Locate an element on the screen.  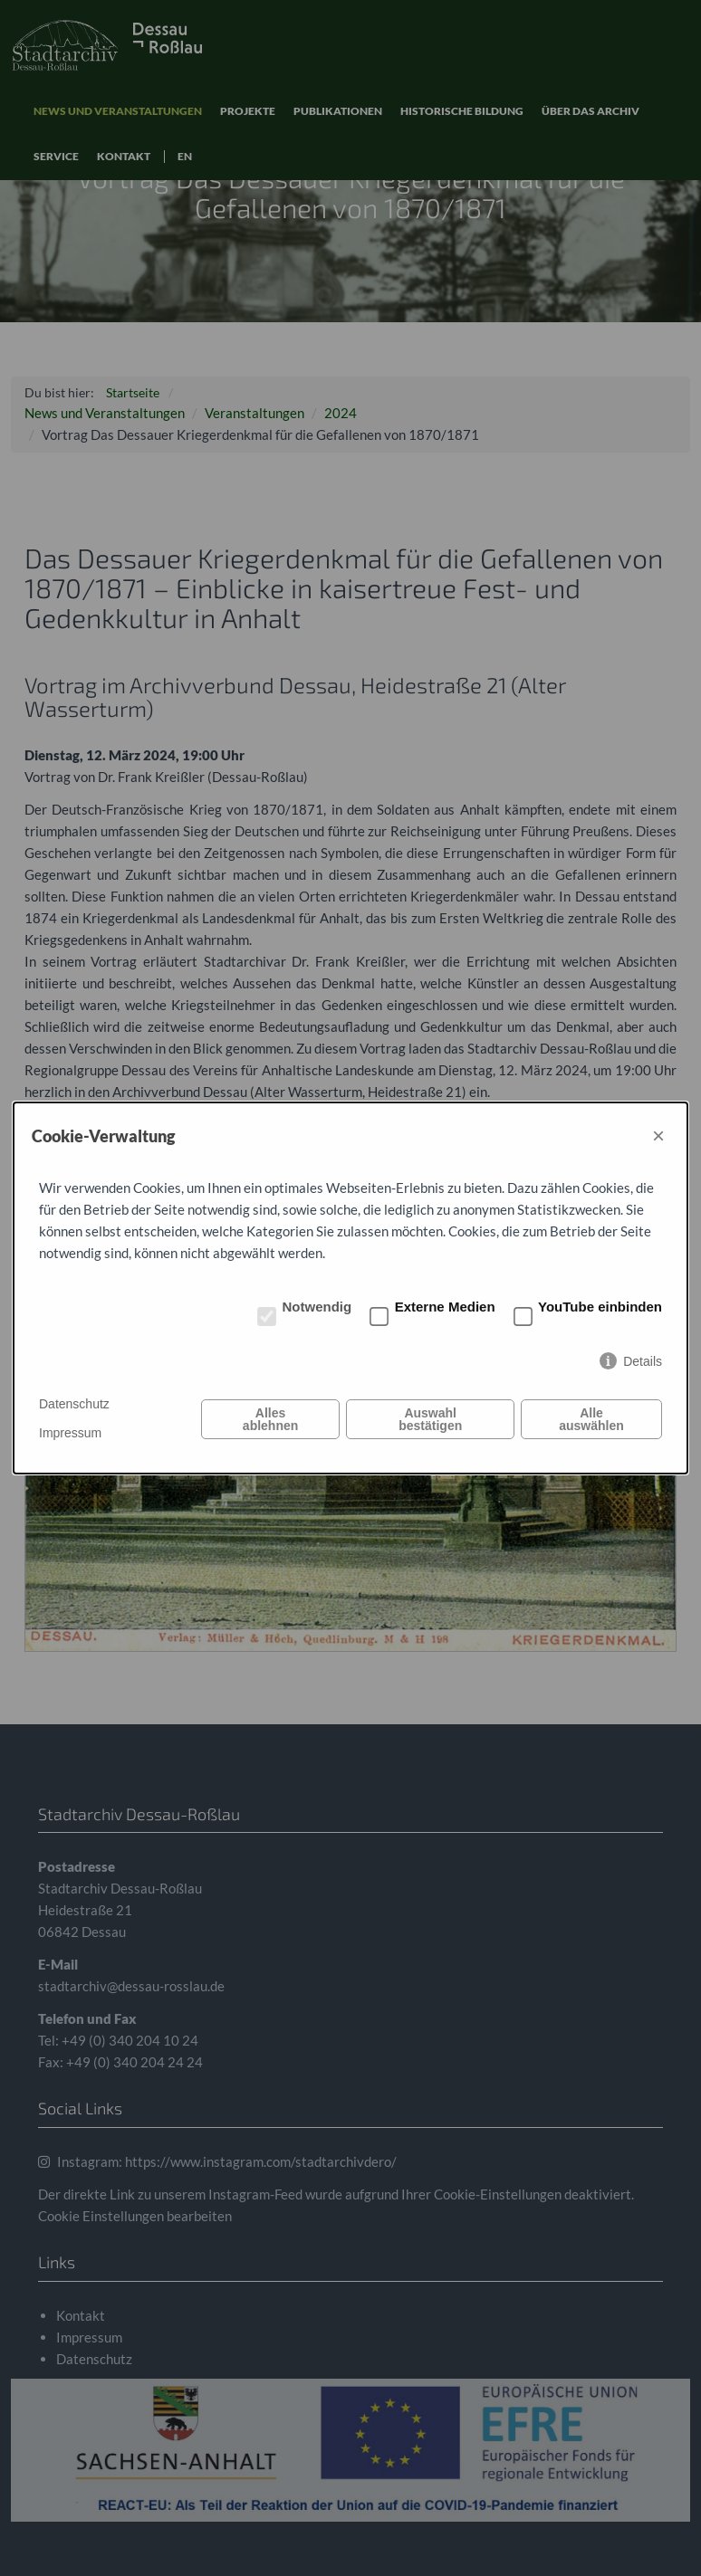
Alles ablehnen is located at coordinates (270, 1419).